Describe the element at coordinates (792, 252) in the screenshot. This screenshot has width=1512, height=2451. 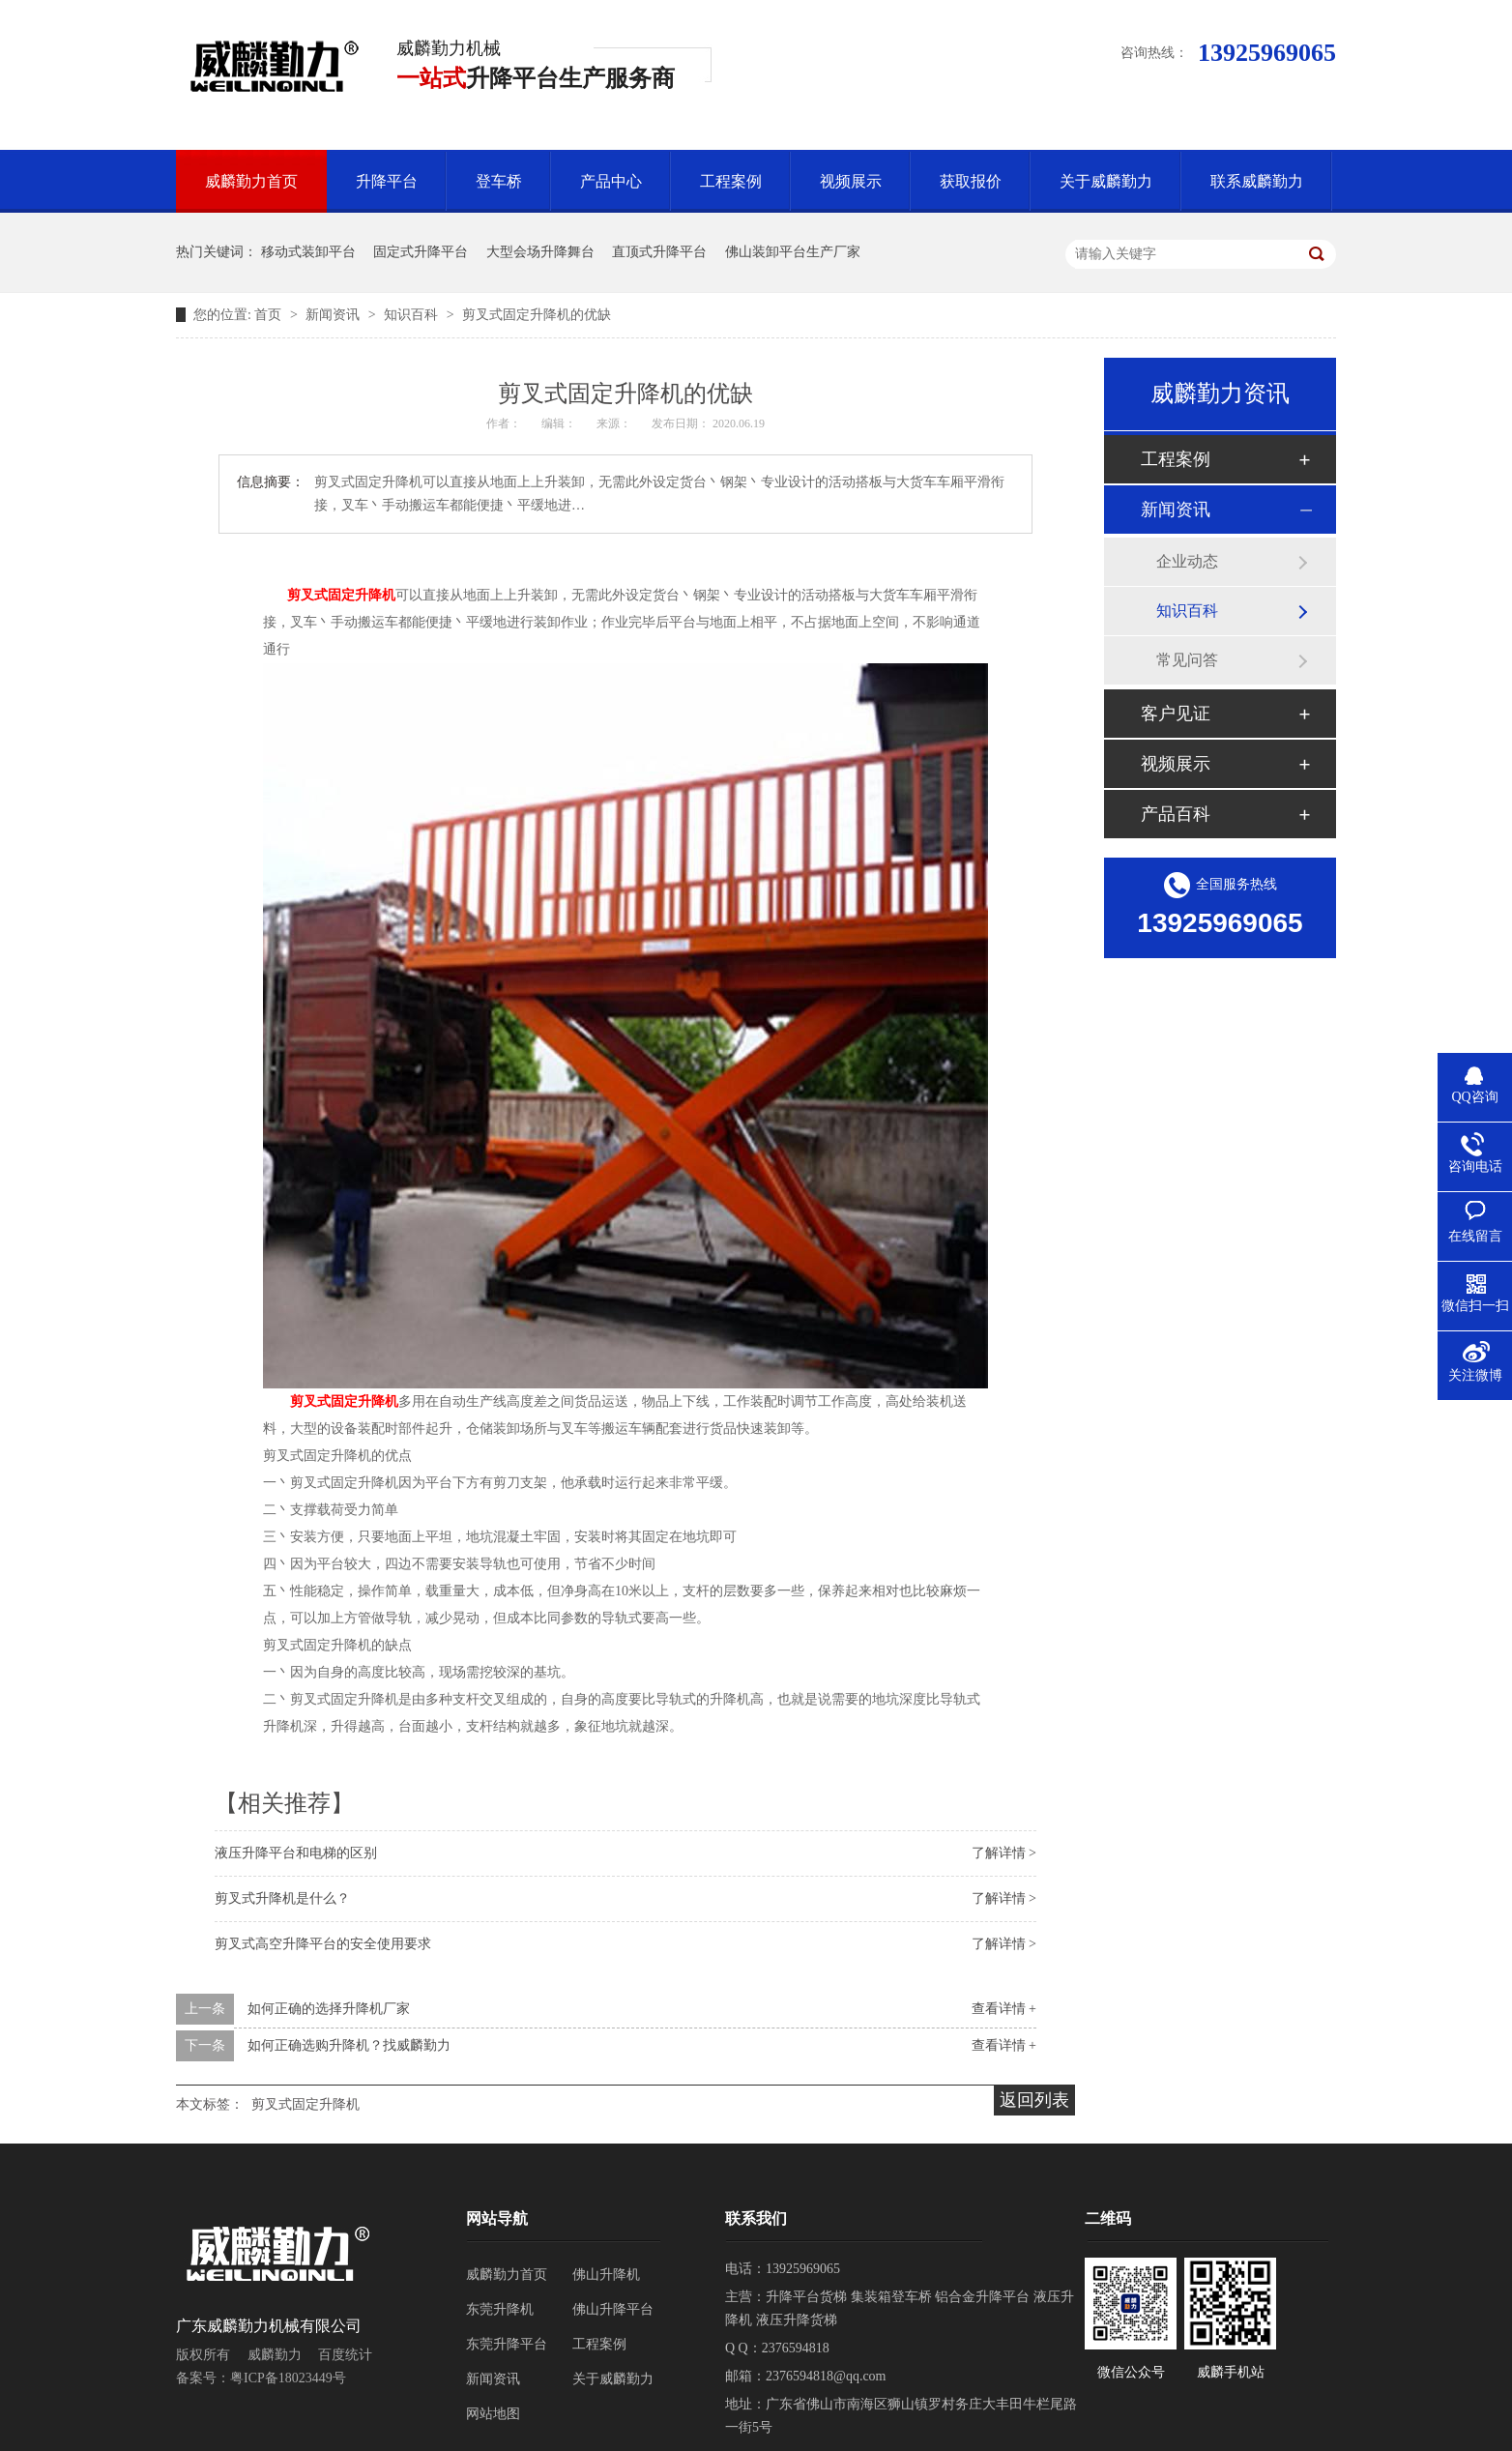
I see `佛山装卸平台生产厂家` at that location.